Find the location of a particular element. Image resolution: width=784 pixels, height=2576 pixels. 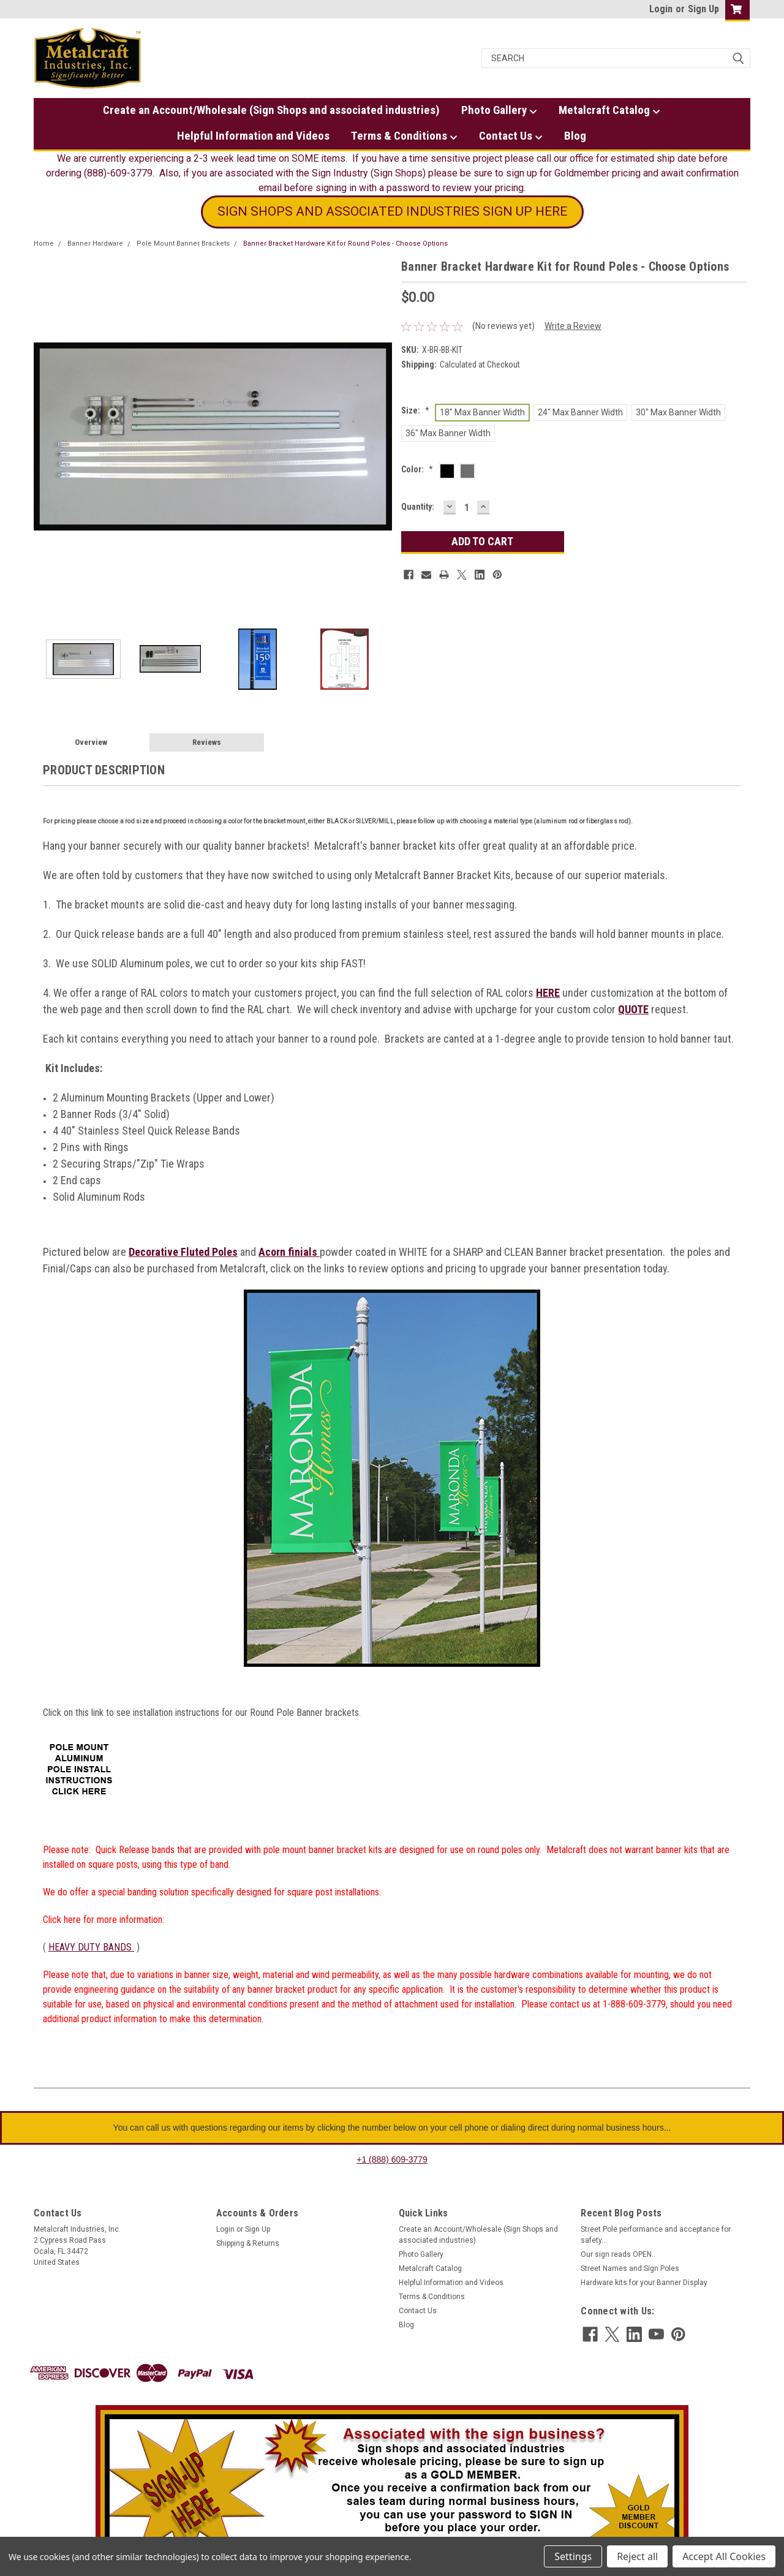

+1 (888) 609-3779 is located at coordinates (392, 2159).